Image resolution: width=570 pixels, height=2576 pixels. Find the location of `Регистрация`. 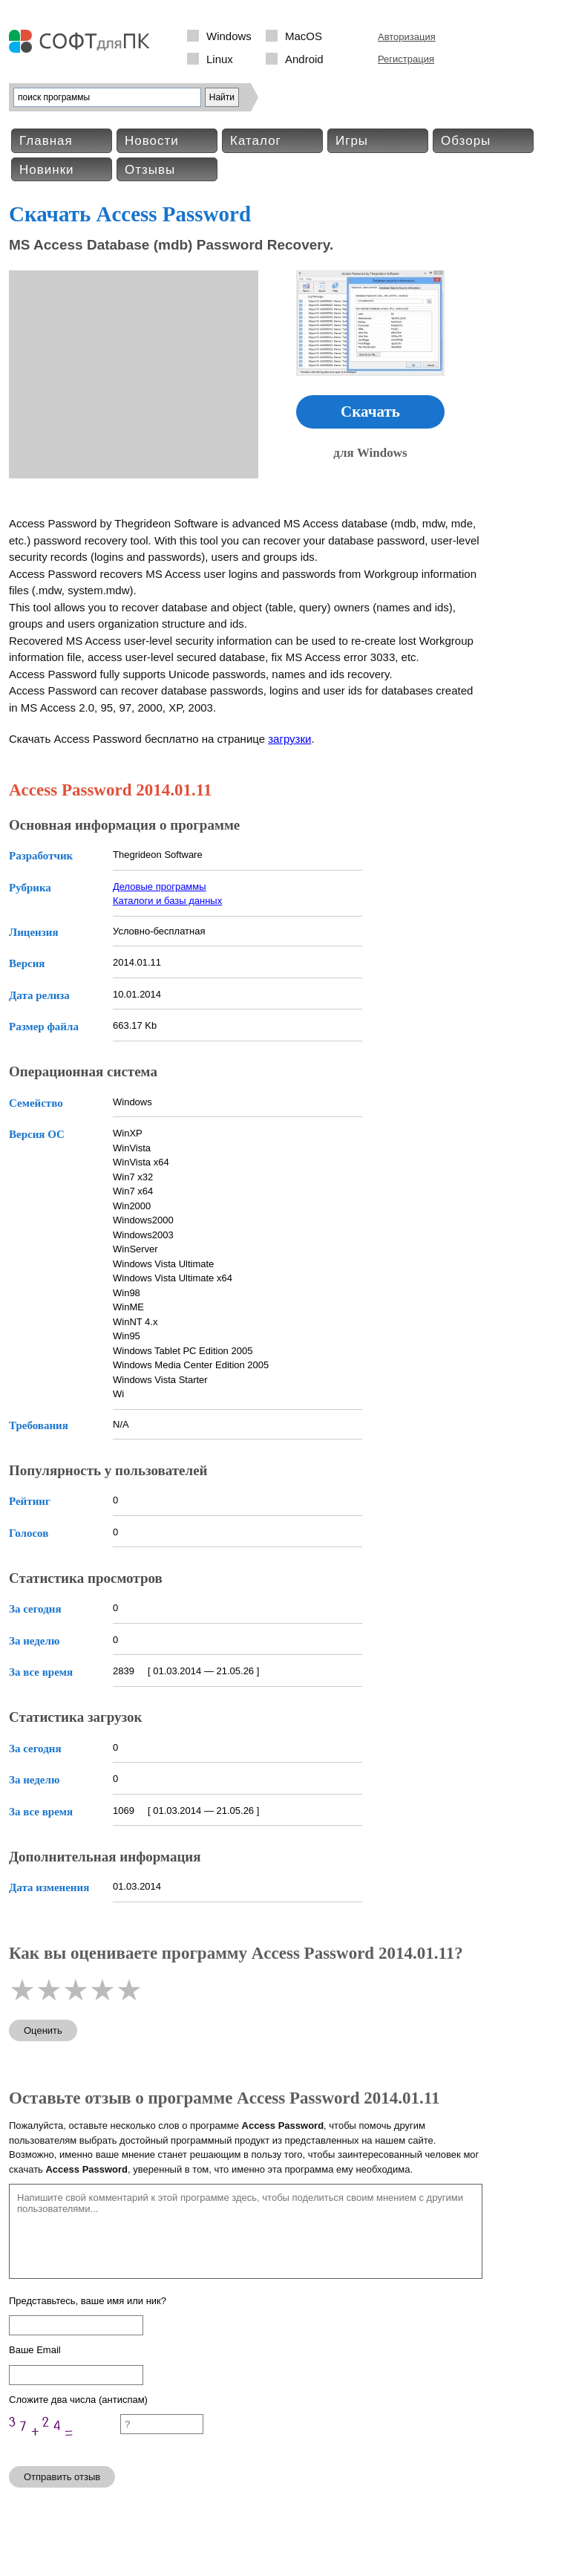

Регистрация is located at coordinates (406, 59).